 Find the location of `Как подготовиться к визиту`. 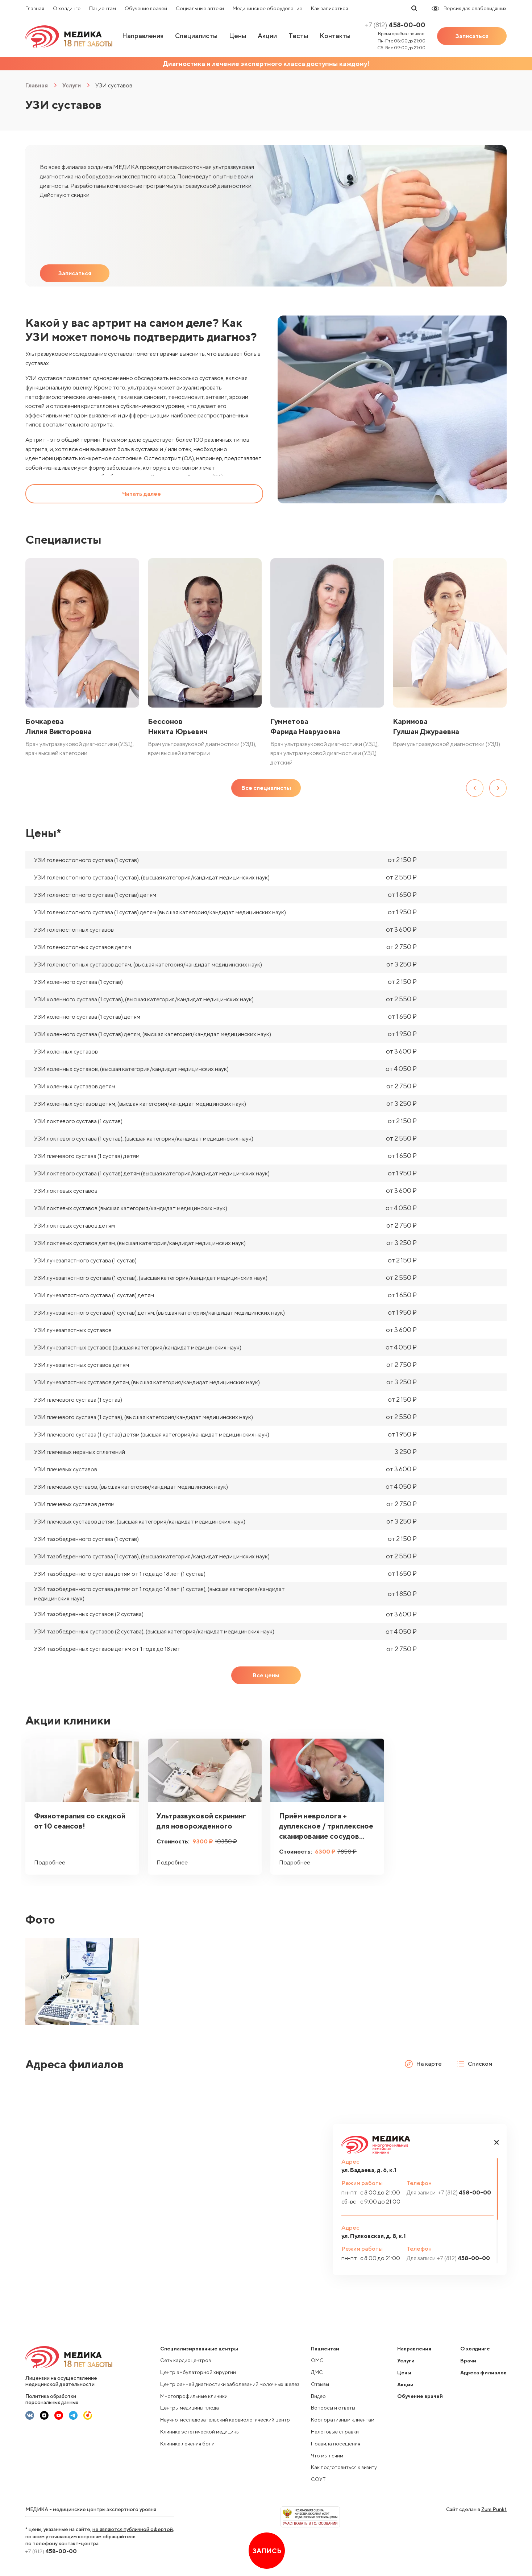

Как подготовиться к визиту is located at coordinates (344, 2467).